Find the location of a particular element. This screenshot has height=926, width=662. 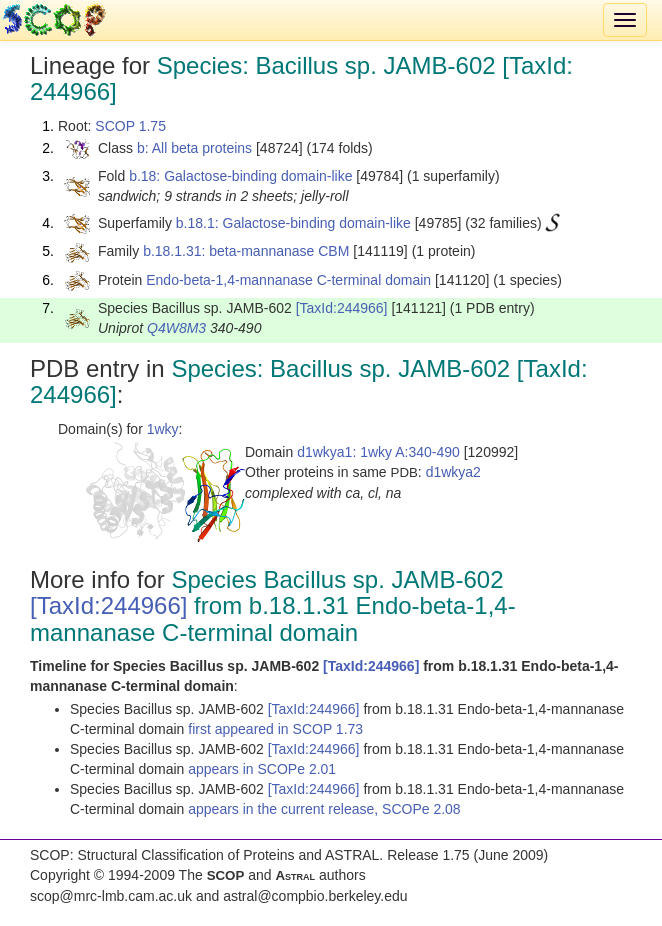

first appeared in SCOP 1.73 is located at coordinates (275, 729).